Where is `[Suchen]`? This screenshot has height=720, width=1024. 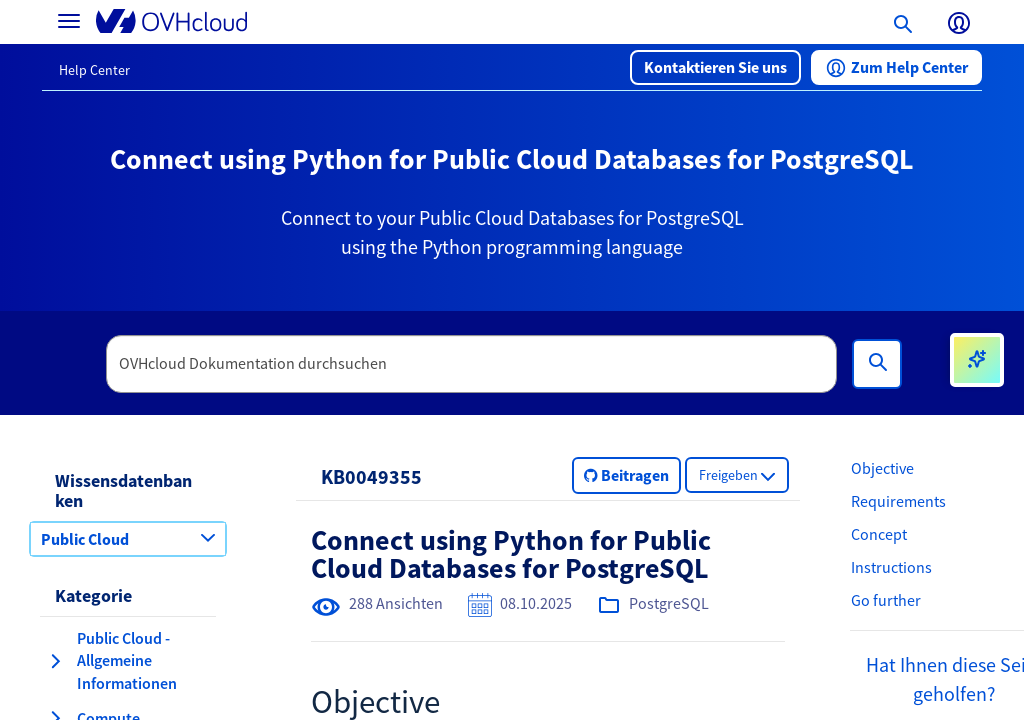 [Suchen] is located at coordinates (877, 364).